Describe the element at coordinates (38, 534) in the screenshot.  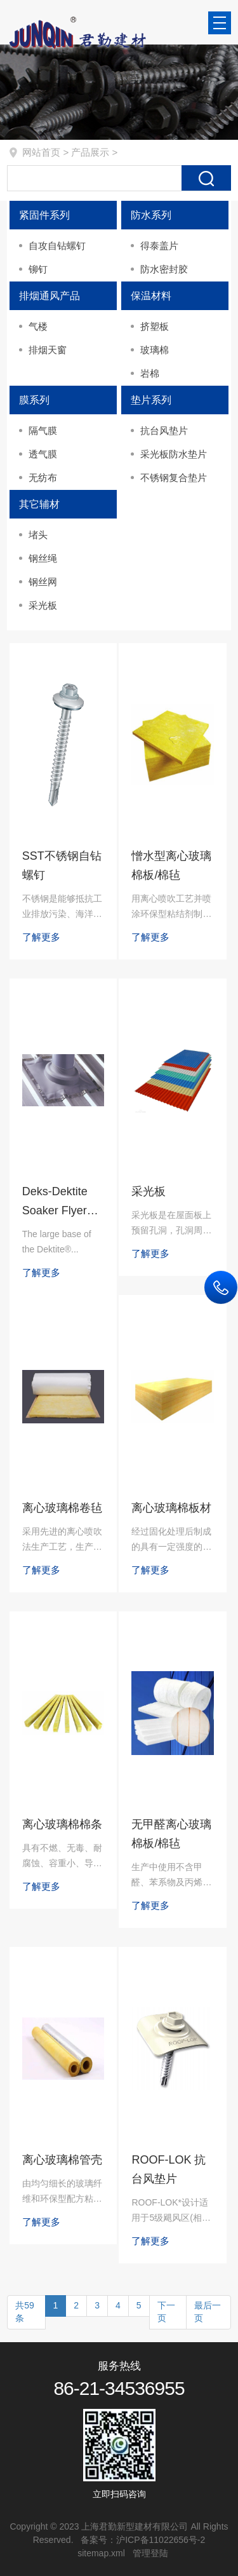
I see `堵头` at that location.